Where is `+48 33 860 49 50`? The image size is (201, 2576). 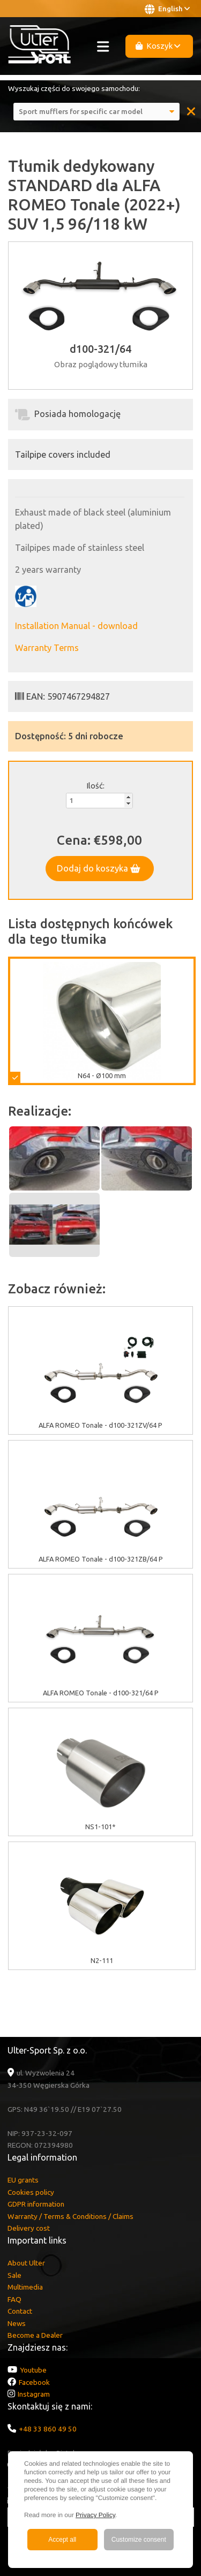
+48 33 860 49 50 is located at coordinates (48, 2429).